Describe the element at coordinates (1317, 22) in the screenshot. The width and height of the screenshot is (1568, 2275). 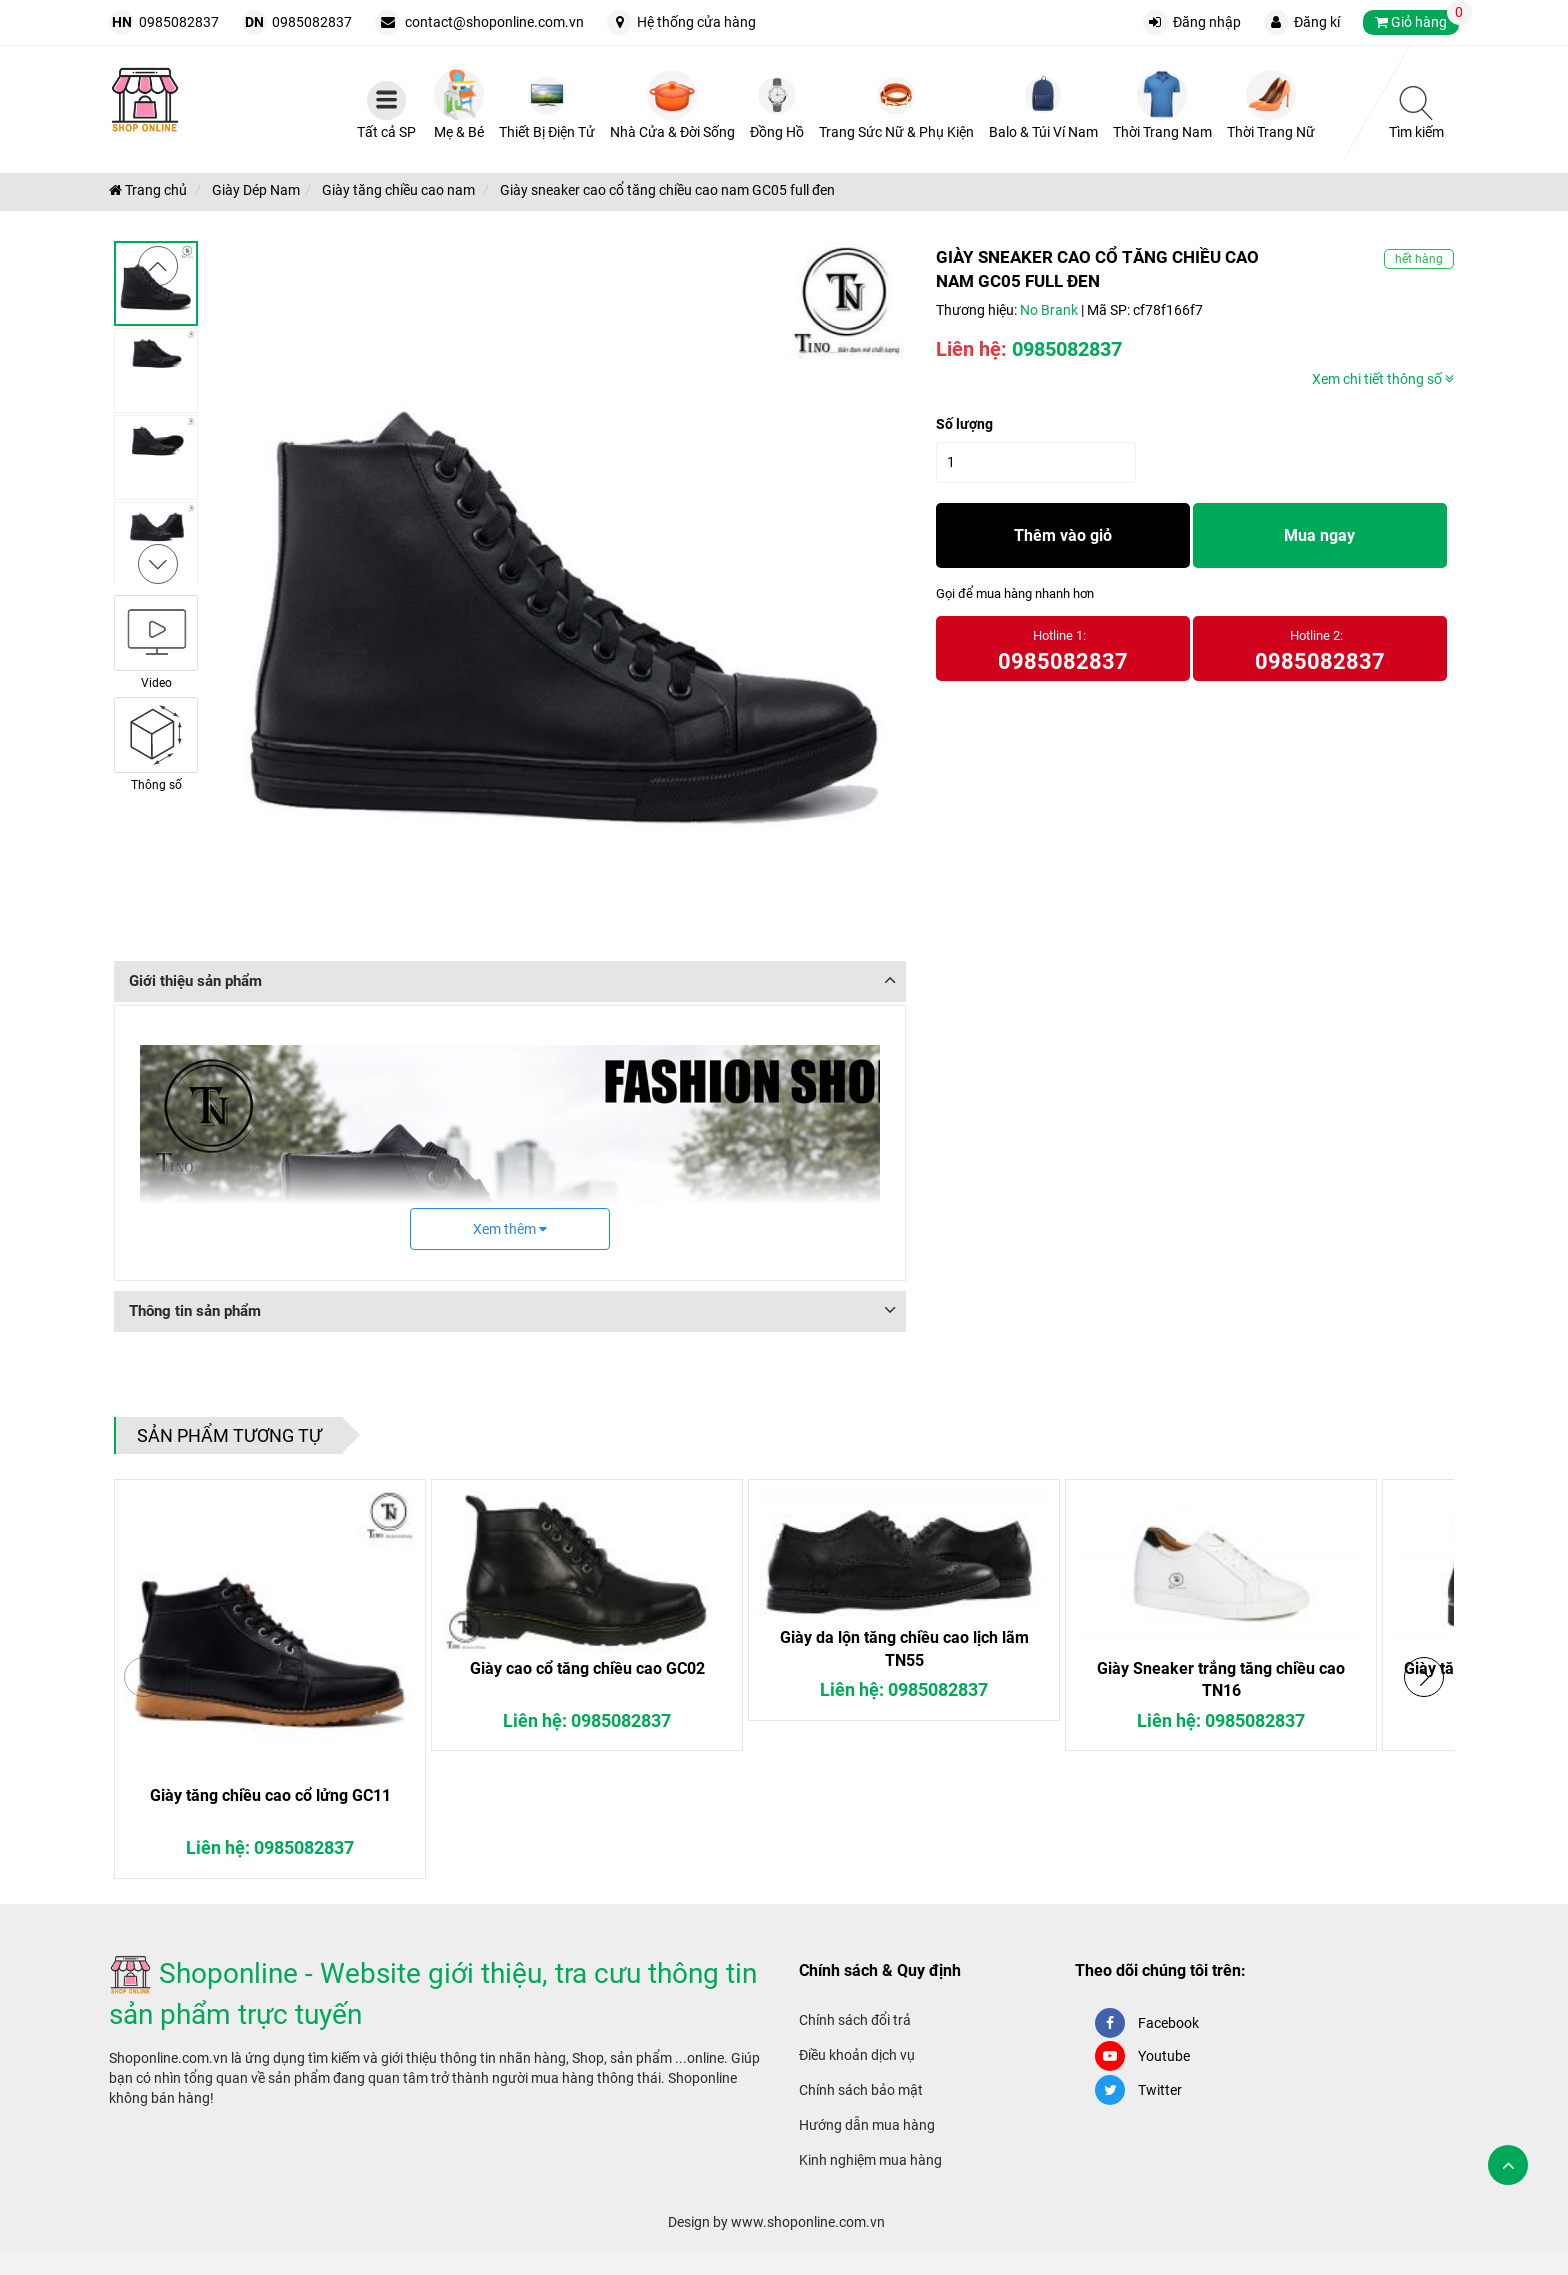
I see `Đăng kí` at that location.